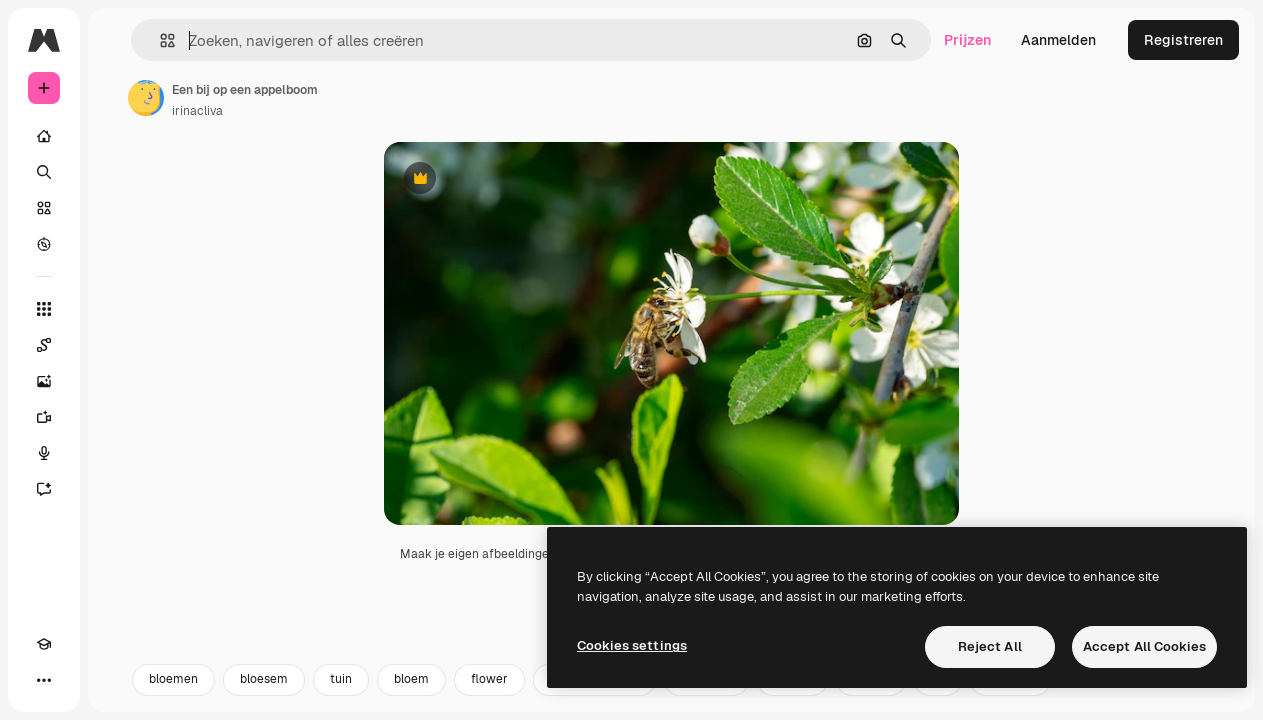 The height and width of the screenshot is (720, 1263). Describe the element at coordinates (146, 98) in the screenshot. I see `[Link naar de pagina van de auteur]` at that location.